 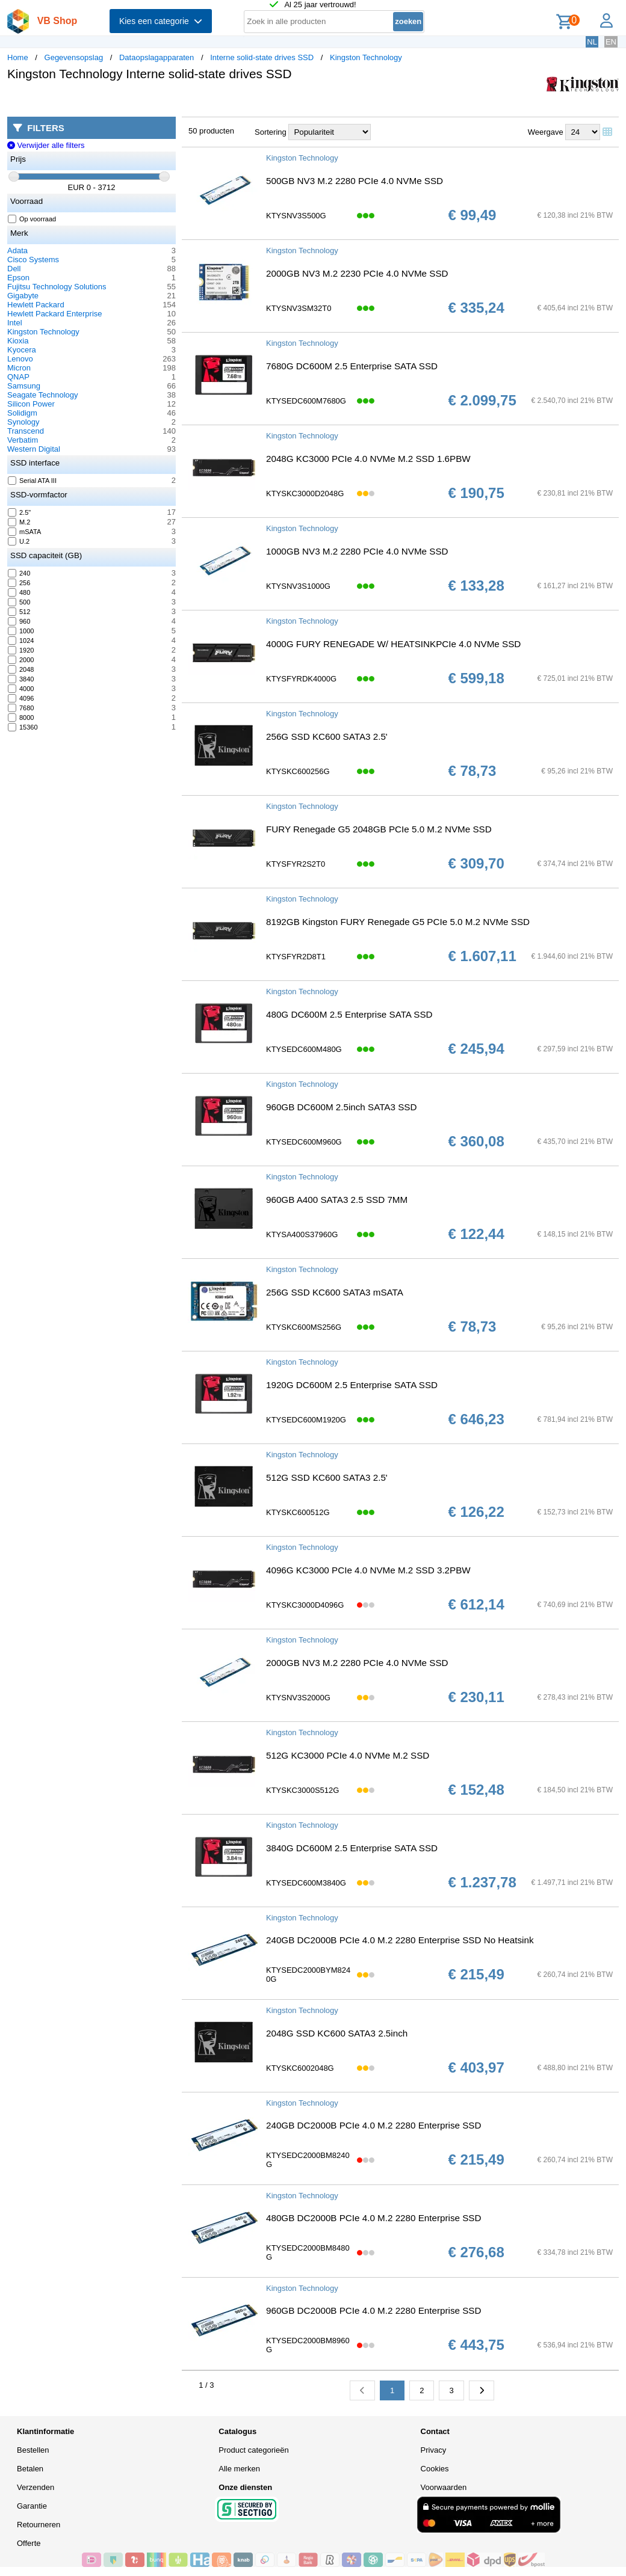 I want to click on 256, so click(x=19, y=582).